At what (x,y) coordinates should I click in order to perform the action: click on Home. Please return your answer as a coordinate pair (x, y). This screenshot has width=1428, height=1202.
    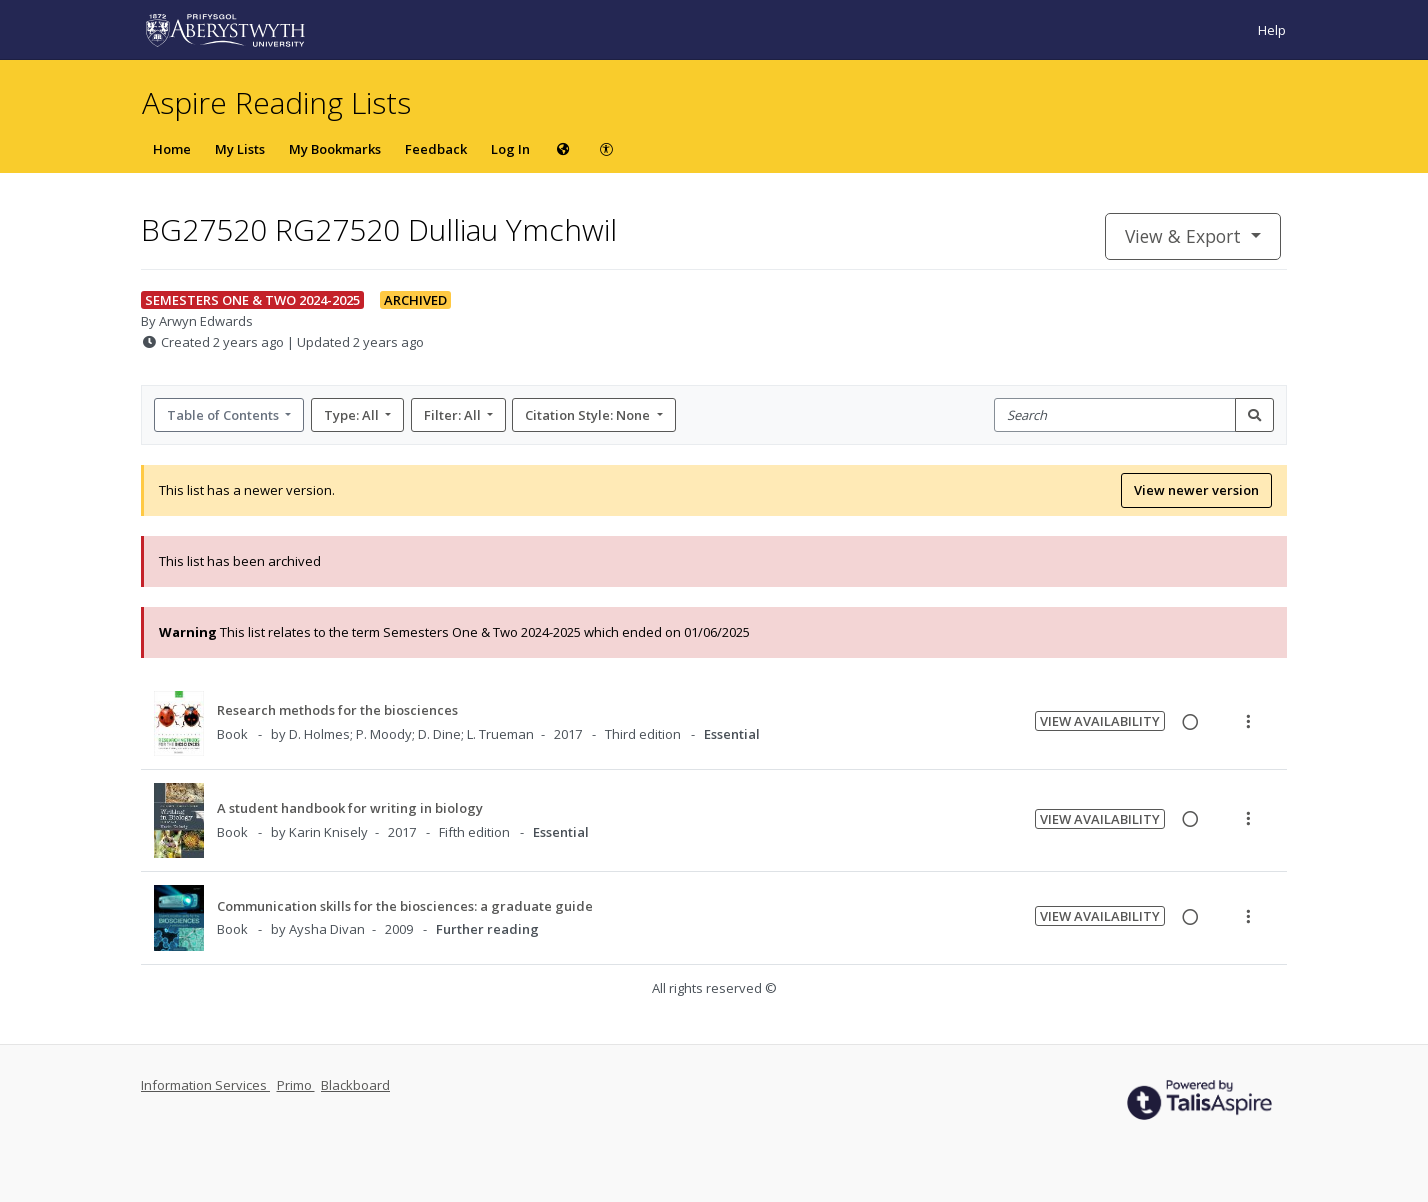
    Looking at the image, I should click on (172, 149).